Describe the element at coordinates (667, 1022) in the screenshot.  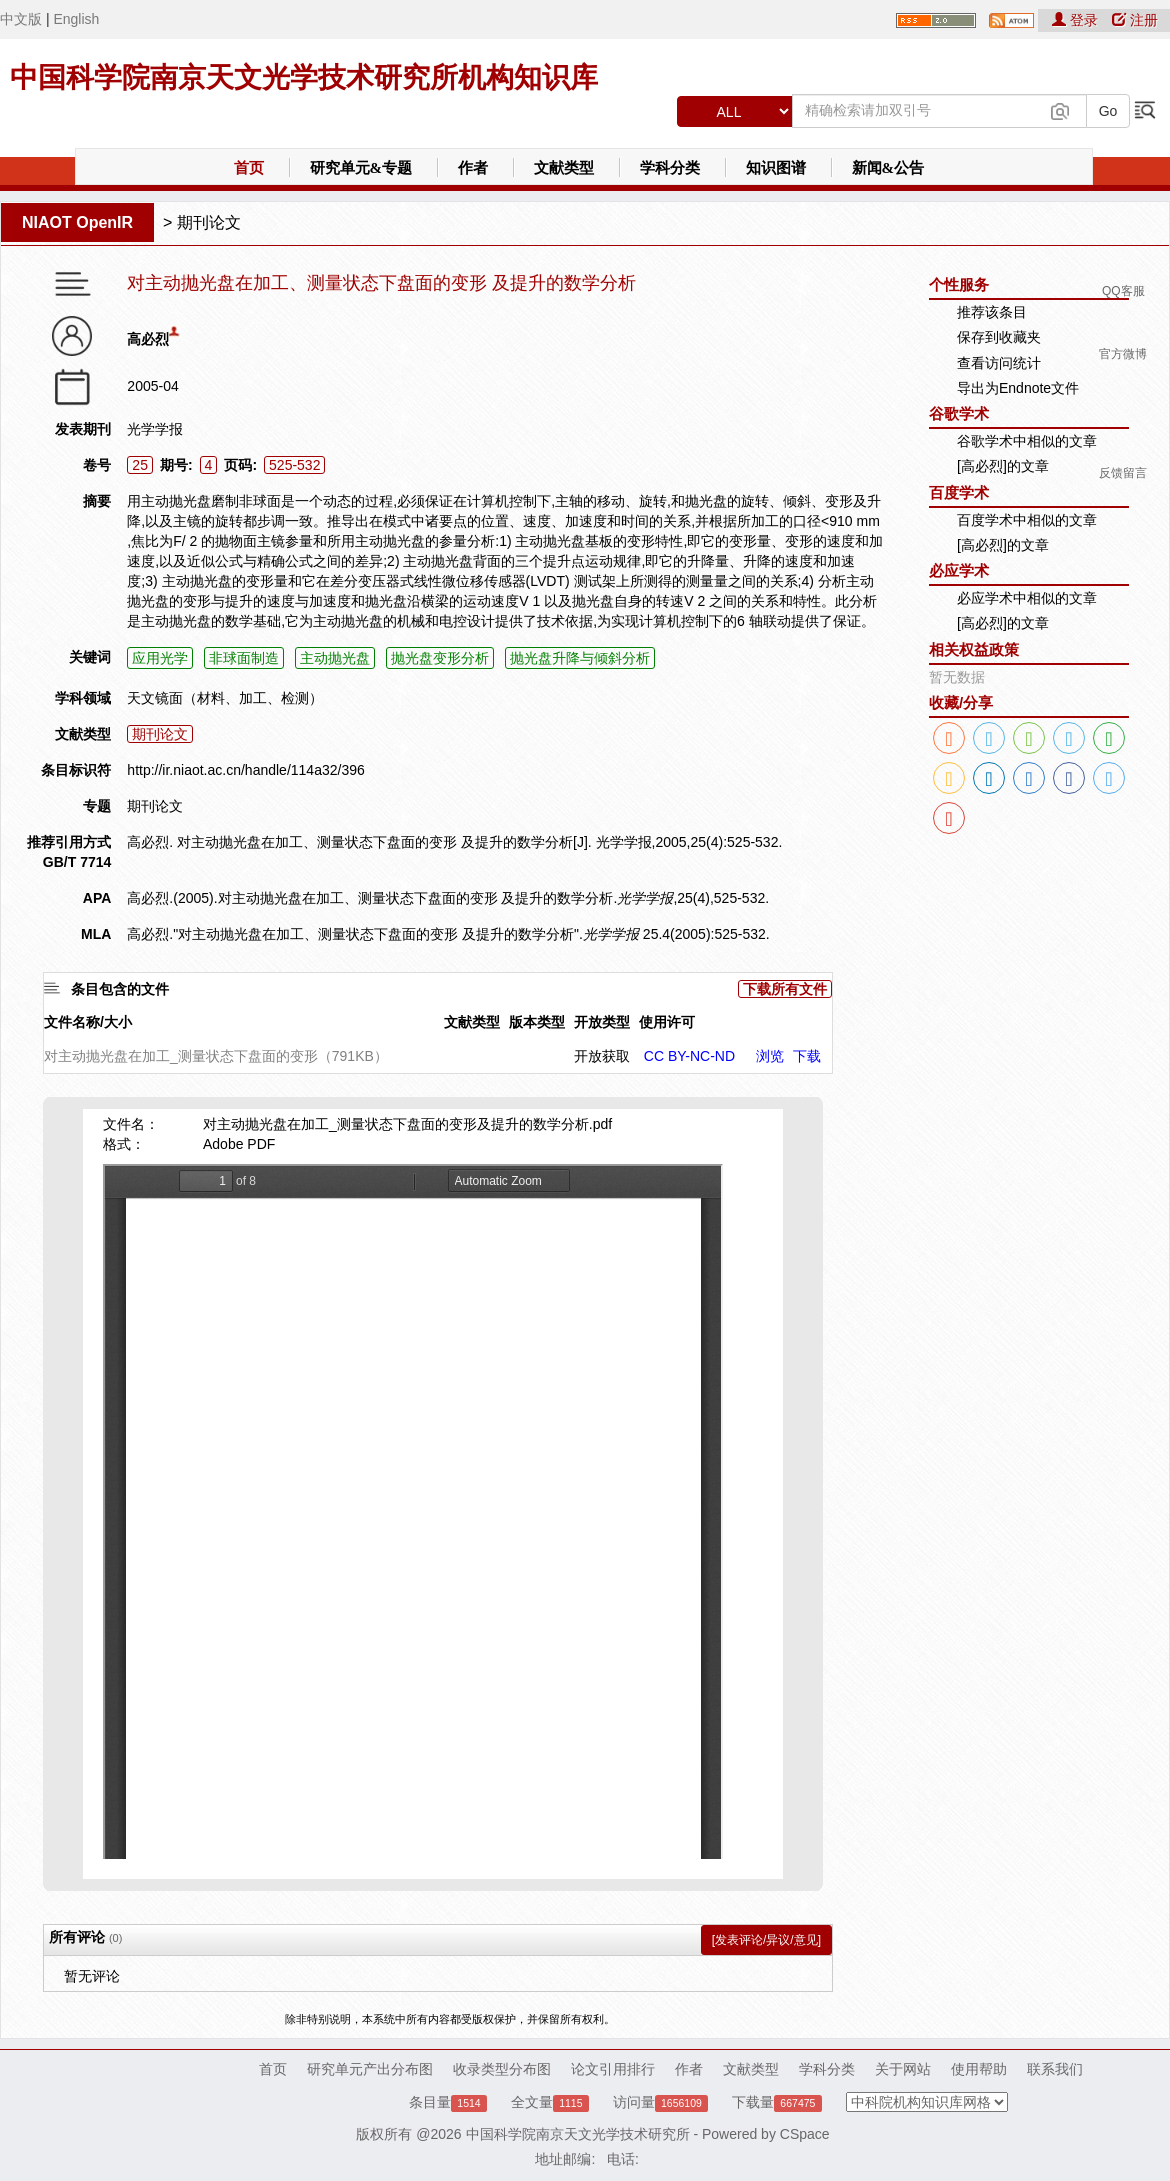
I see `使用许可` at that location.